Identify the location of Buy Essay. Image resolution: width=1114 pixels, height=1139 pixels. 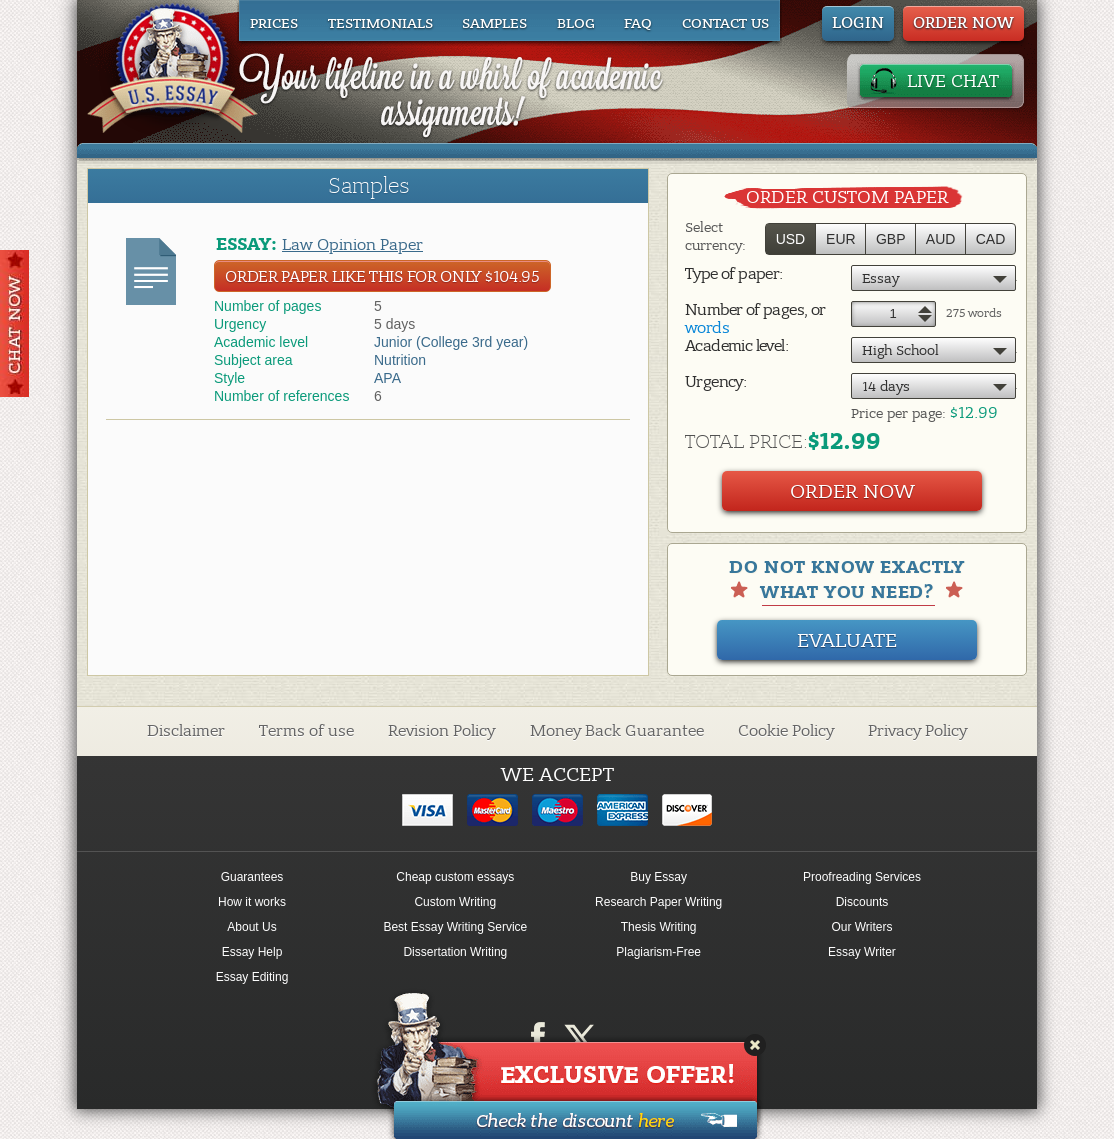
(658, 877).